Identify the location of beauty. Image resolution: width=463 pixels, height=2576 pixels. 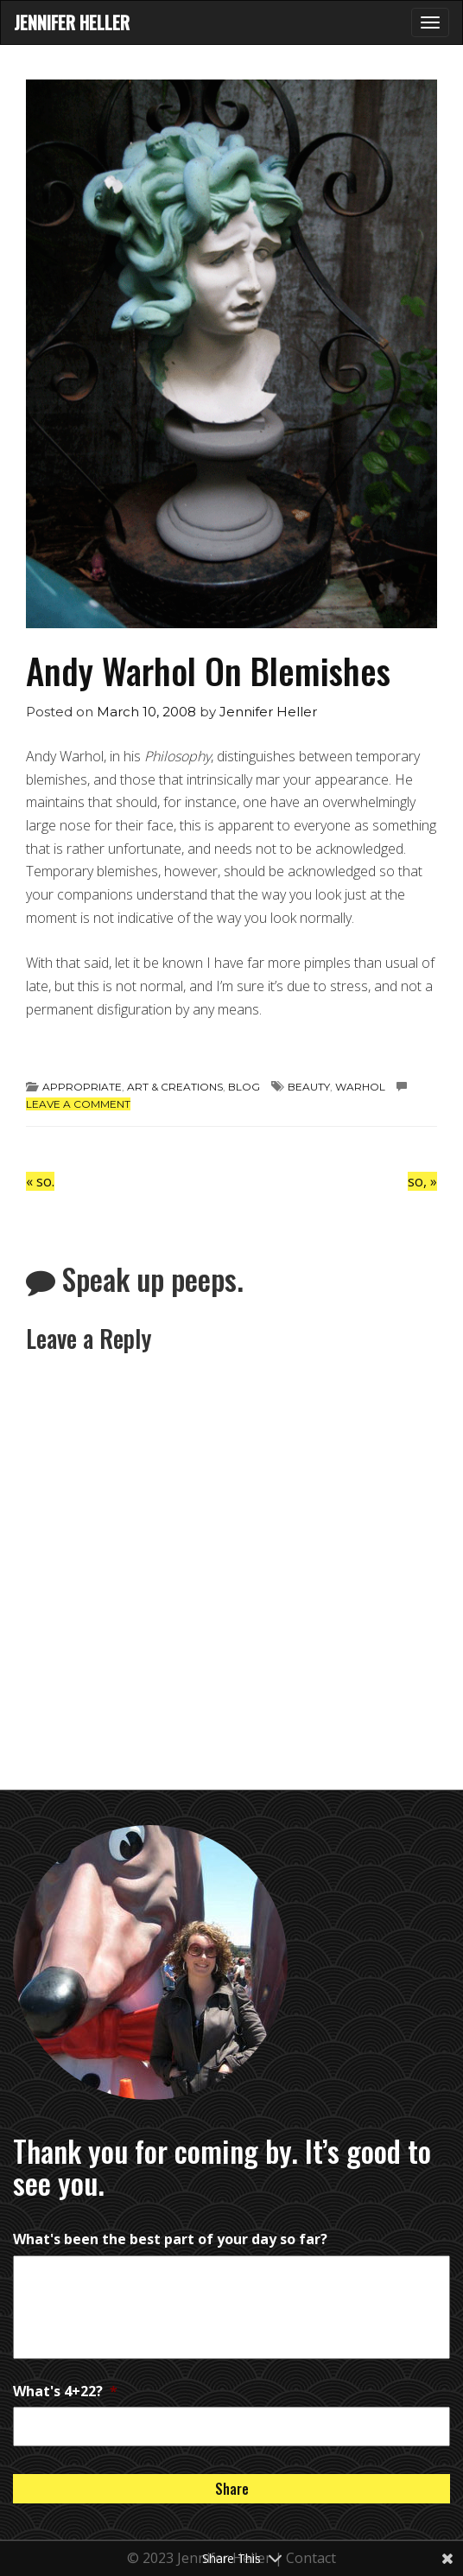
(309, 1086).